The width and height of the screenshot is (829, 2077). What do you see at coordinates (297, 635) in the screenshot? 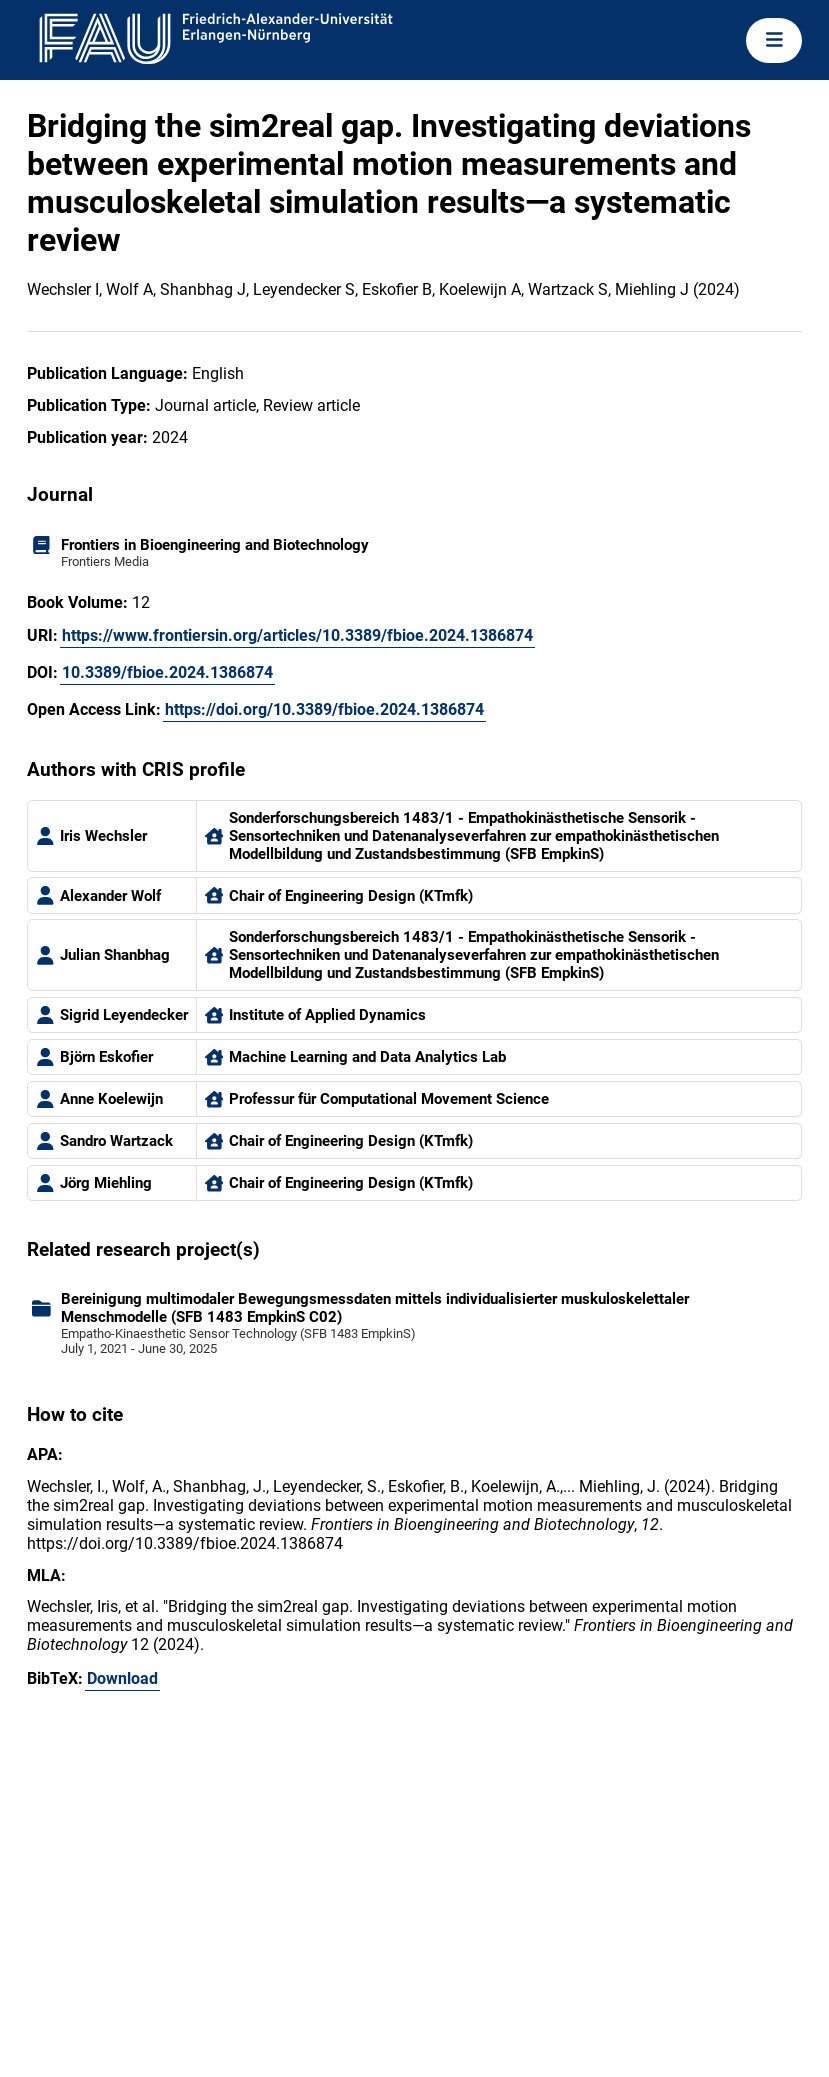
I see `https://www.frontiersin.org/articles/10.3389/fbioe.2024.1386874` at bounding box center [297, 635].